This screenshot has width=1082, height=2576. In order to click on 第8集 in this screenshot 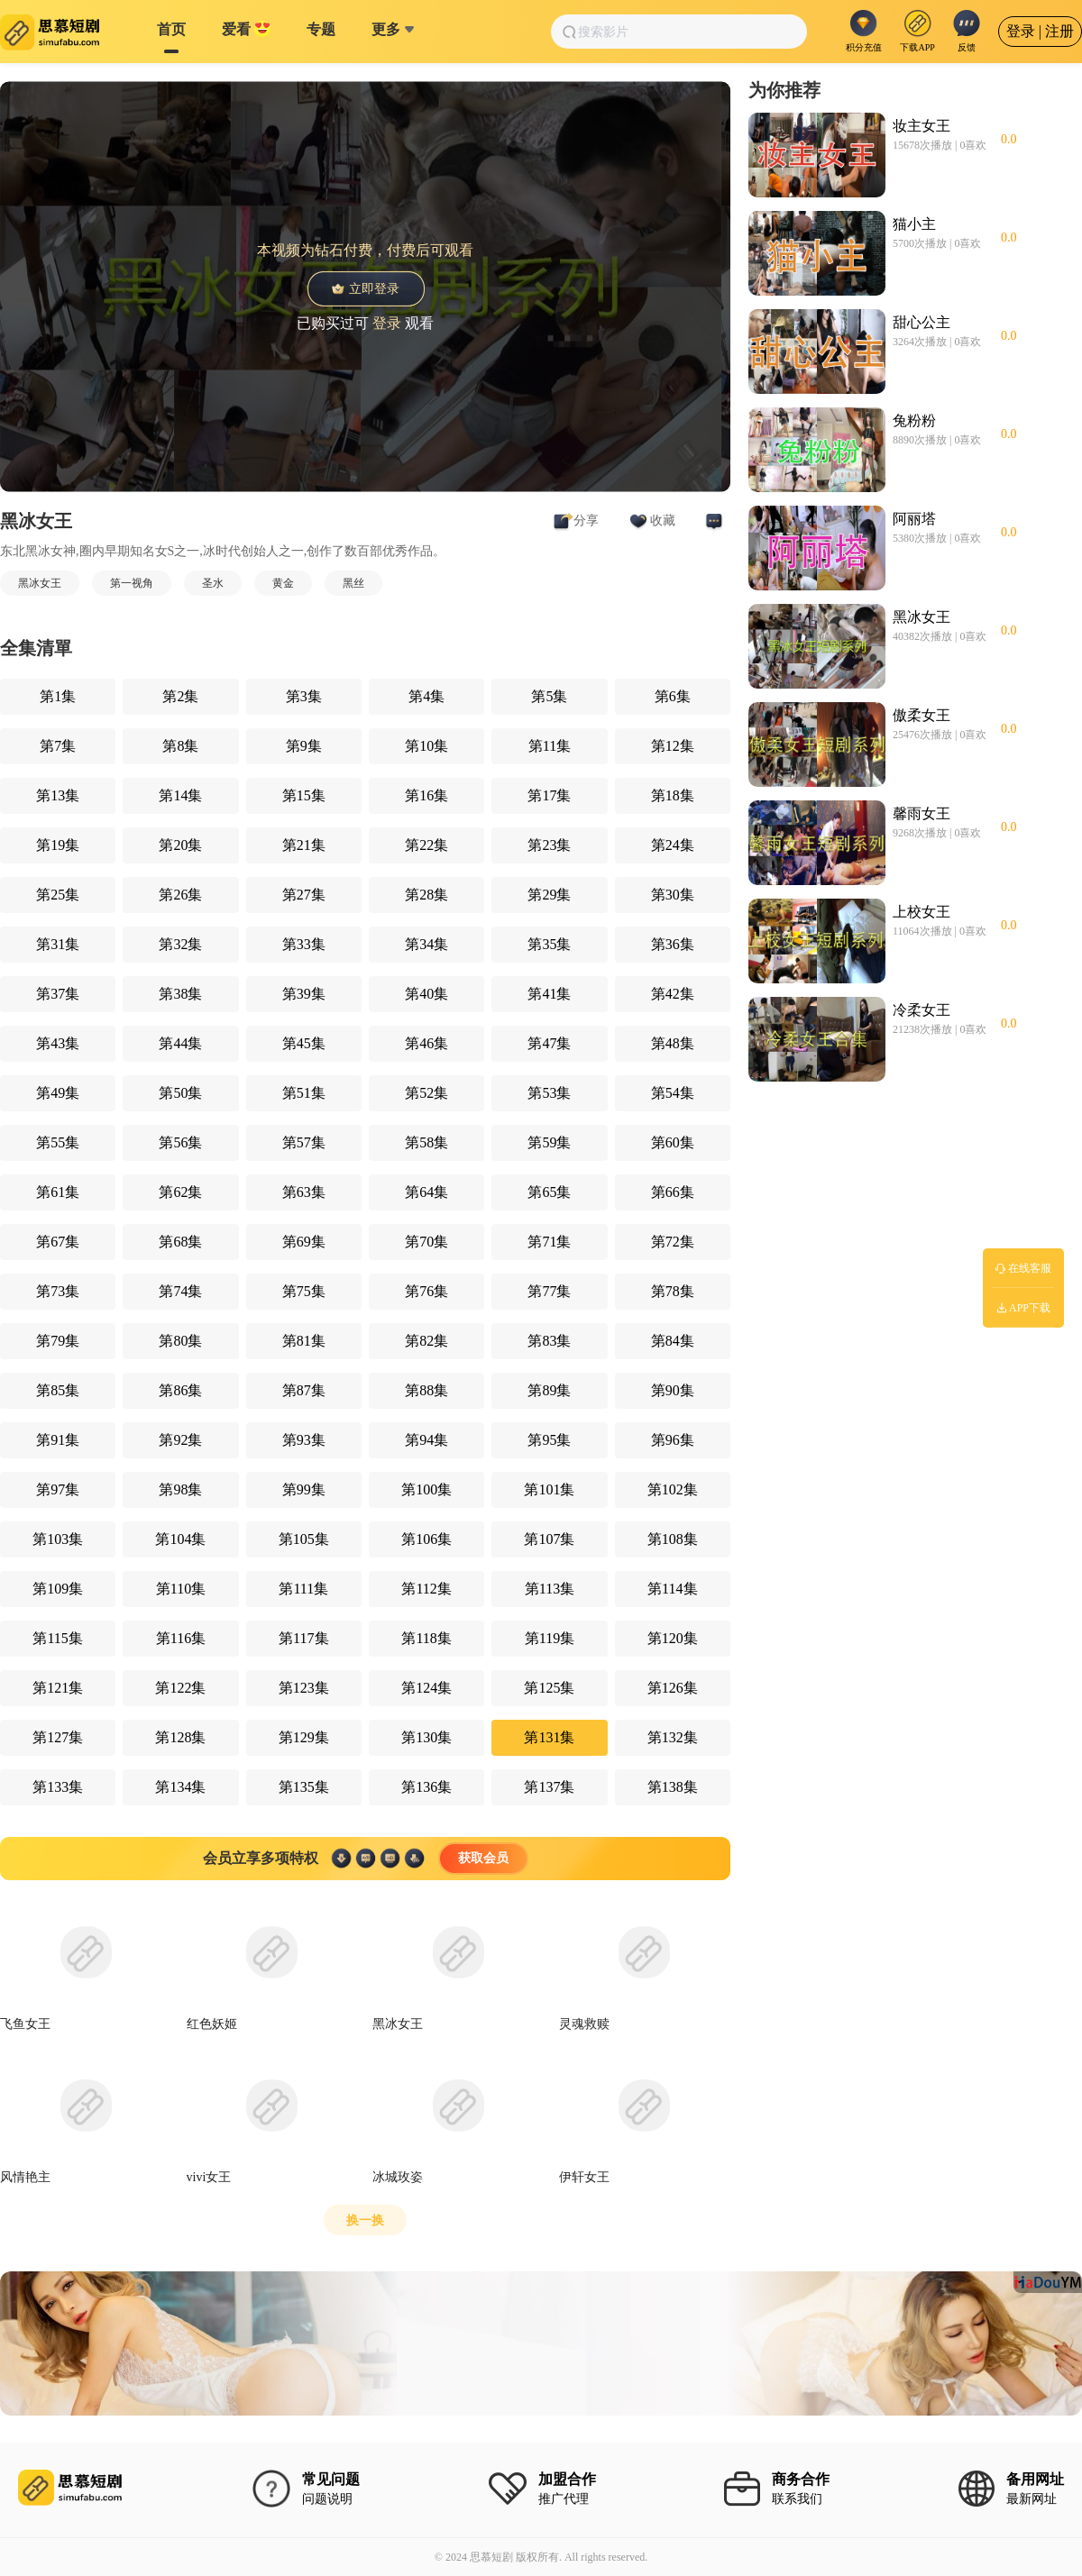, I will do `click(180, 746)`.